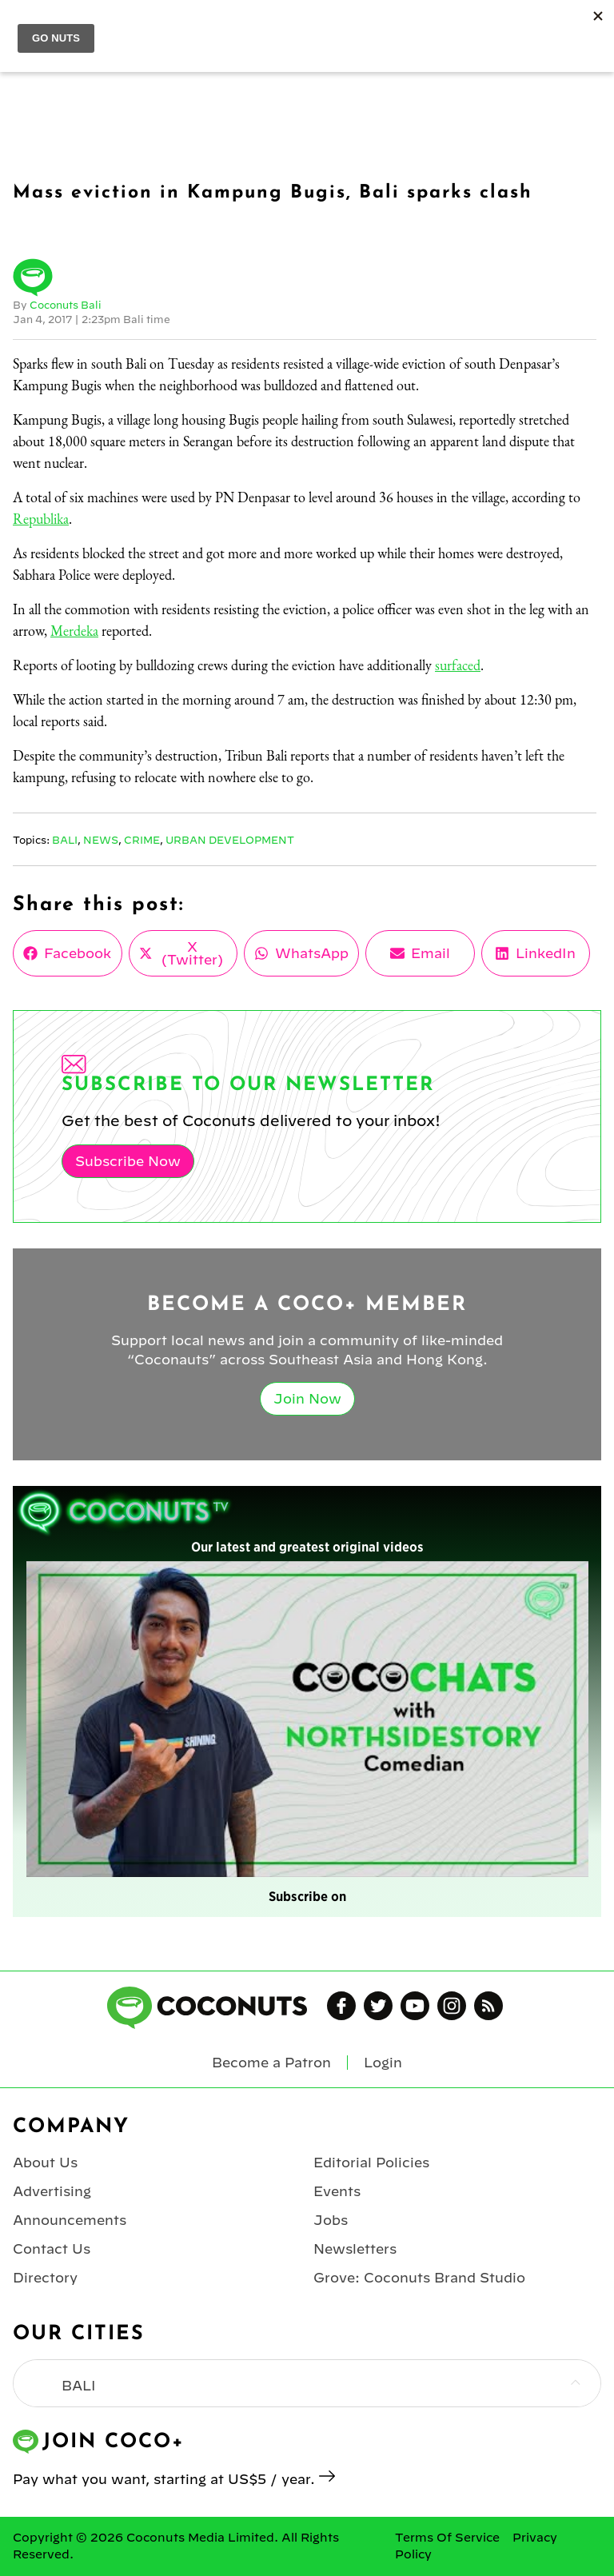 This screenshot has height=2576, width=614. I want to click on Advertising, so click(52, 2191).